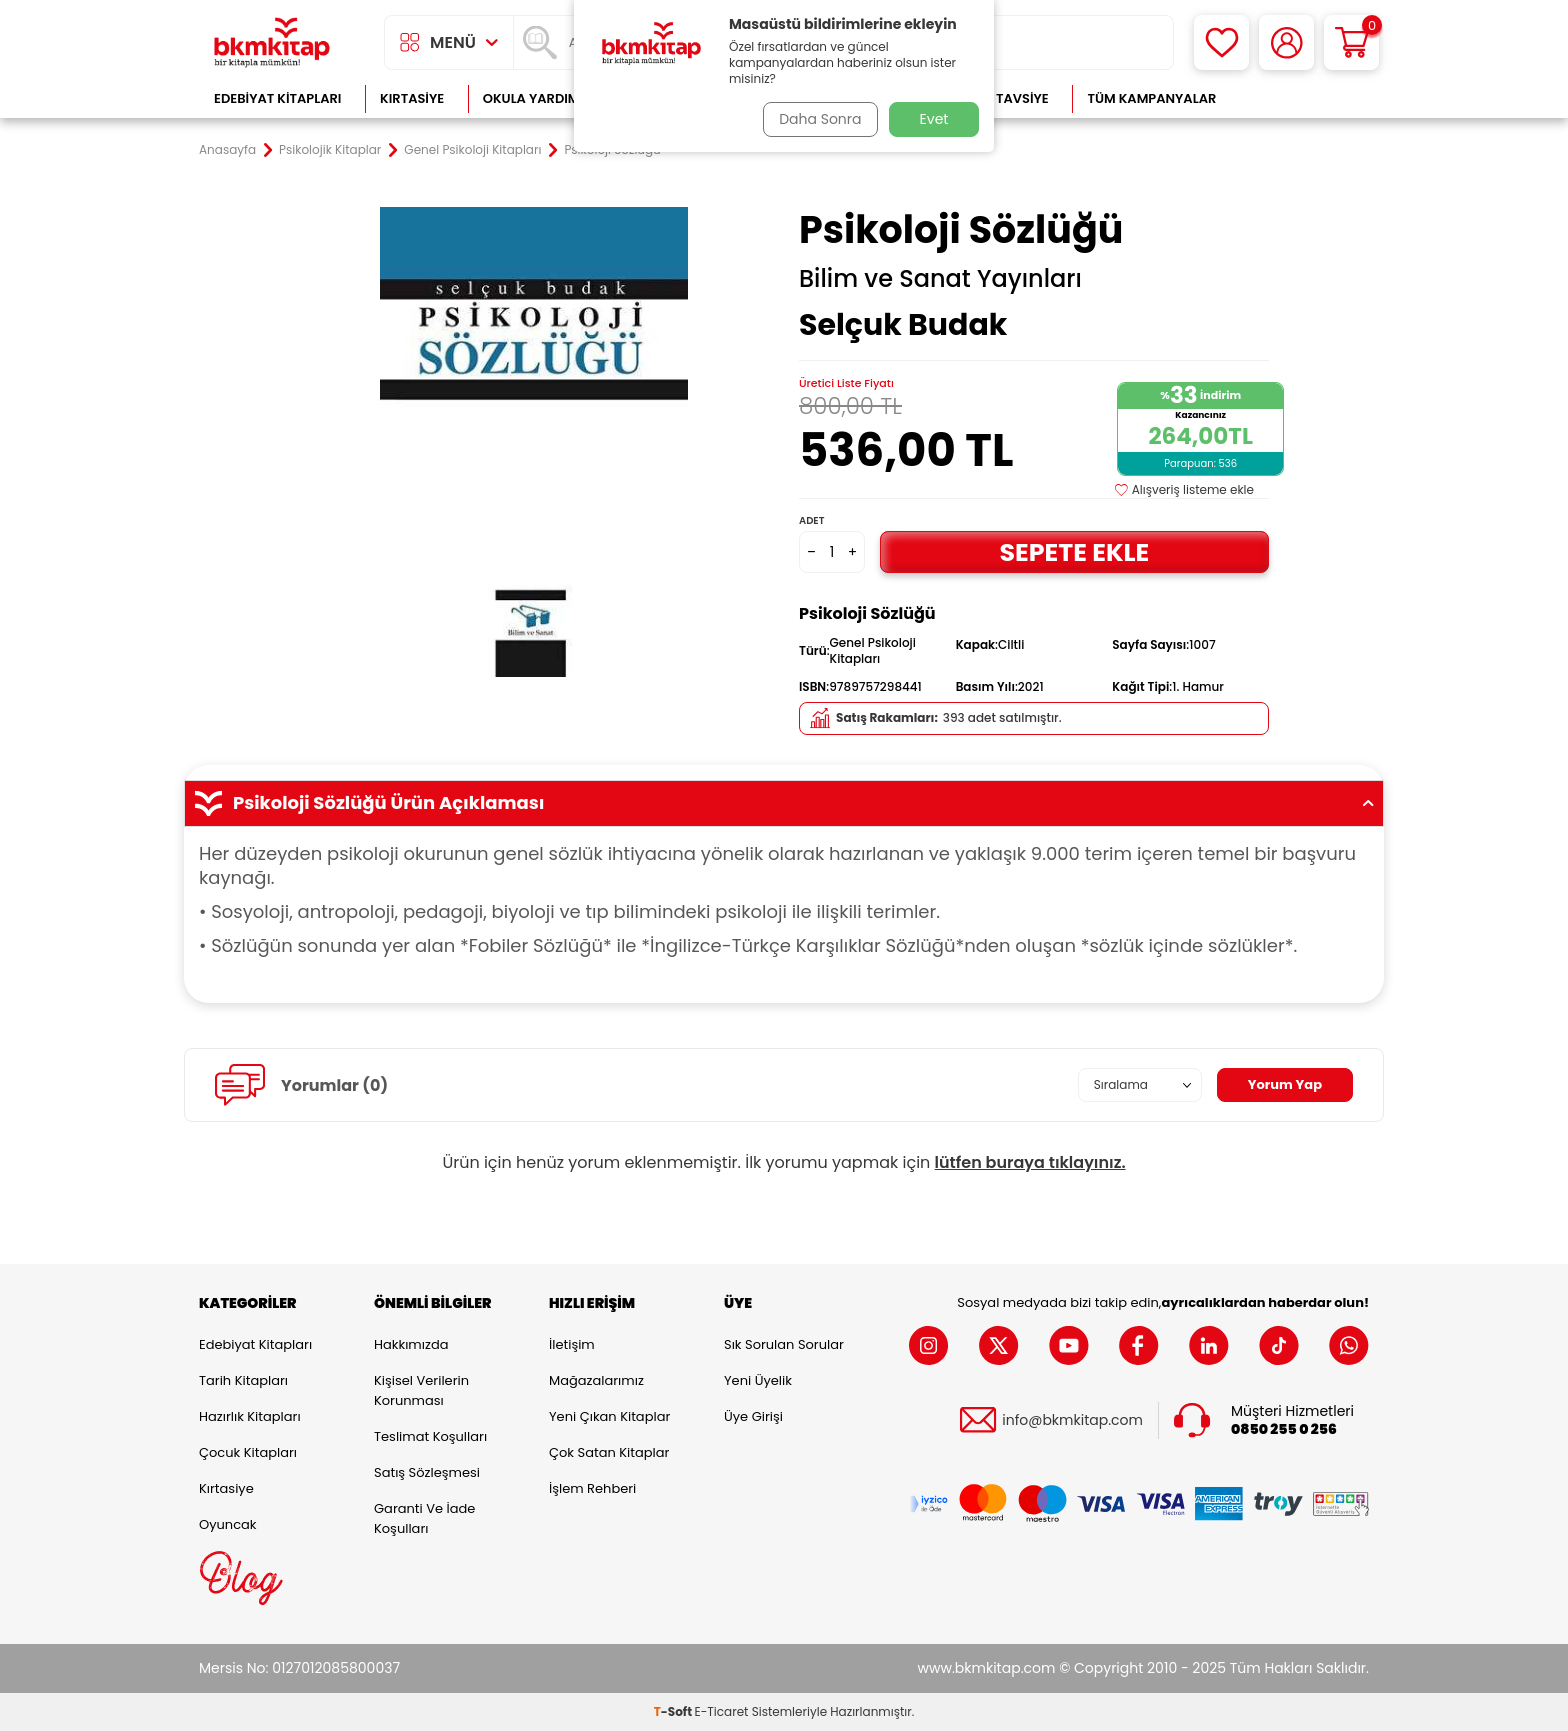  Describe the element at coordinates (424, 1518) in the screenshot. I see `Garanti ve İade Koşulları` at that location.